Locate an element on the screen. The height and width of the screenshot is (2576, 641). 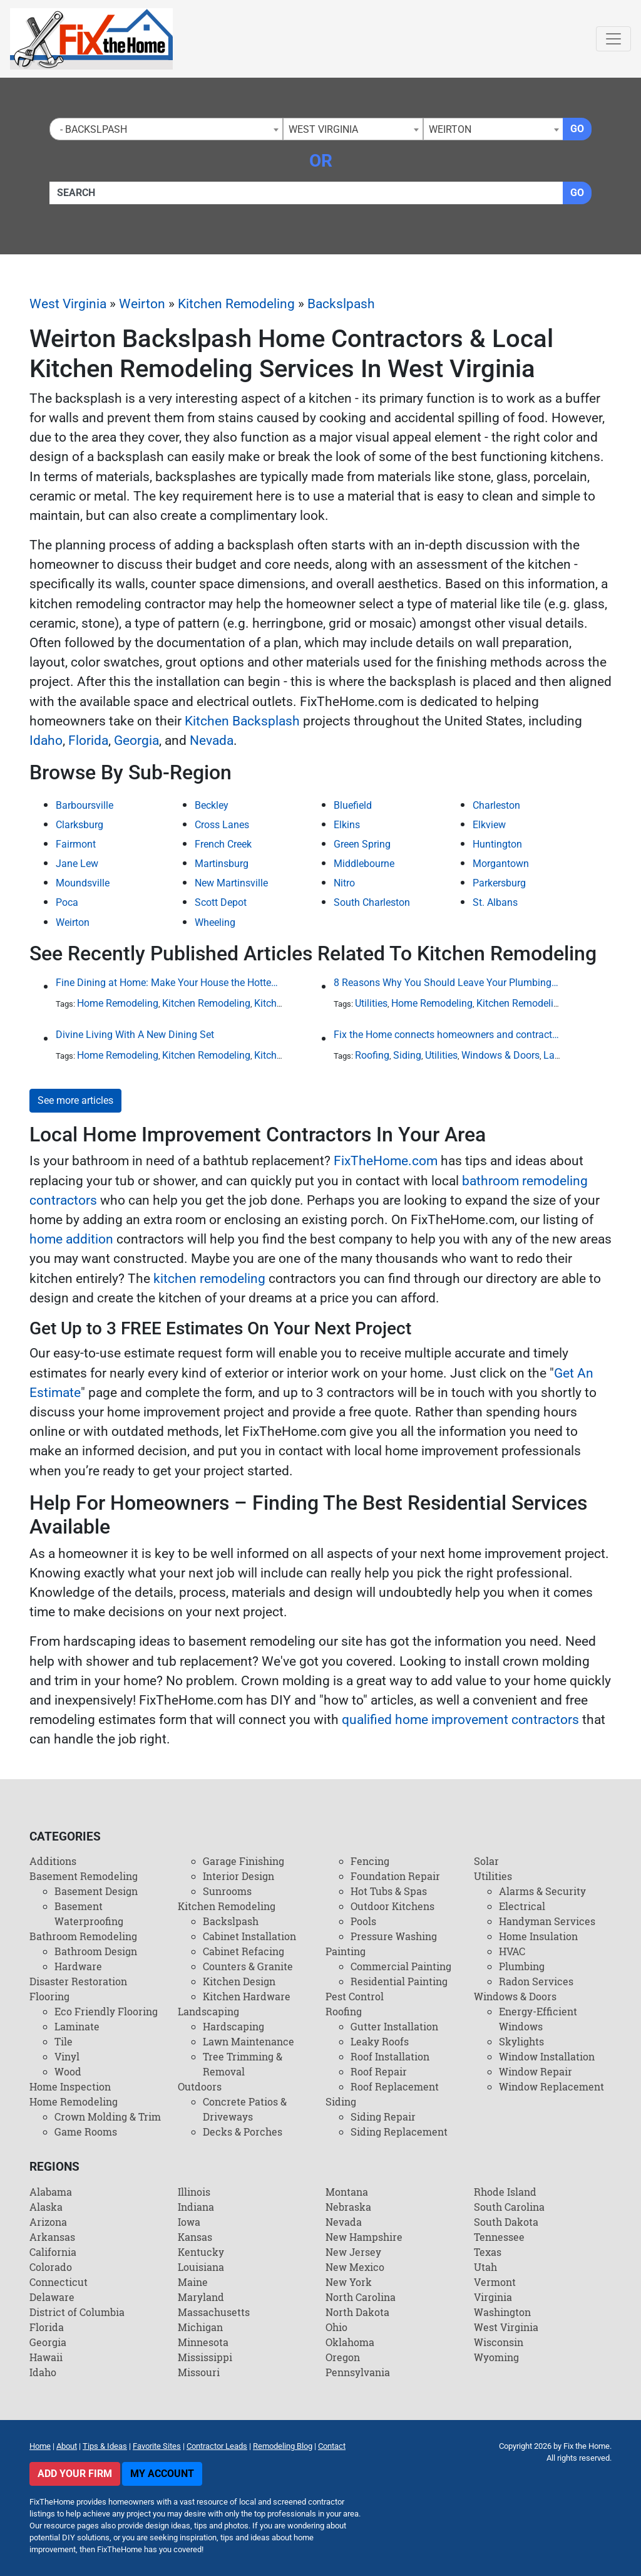
Kitchen Design is located at coordinates (239, 1981).